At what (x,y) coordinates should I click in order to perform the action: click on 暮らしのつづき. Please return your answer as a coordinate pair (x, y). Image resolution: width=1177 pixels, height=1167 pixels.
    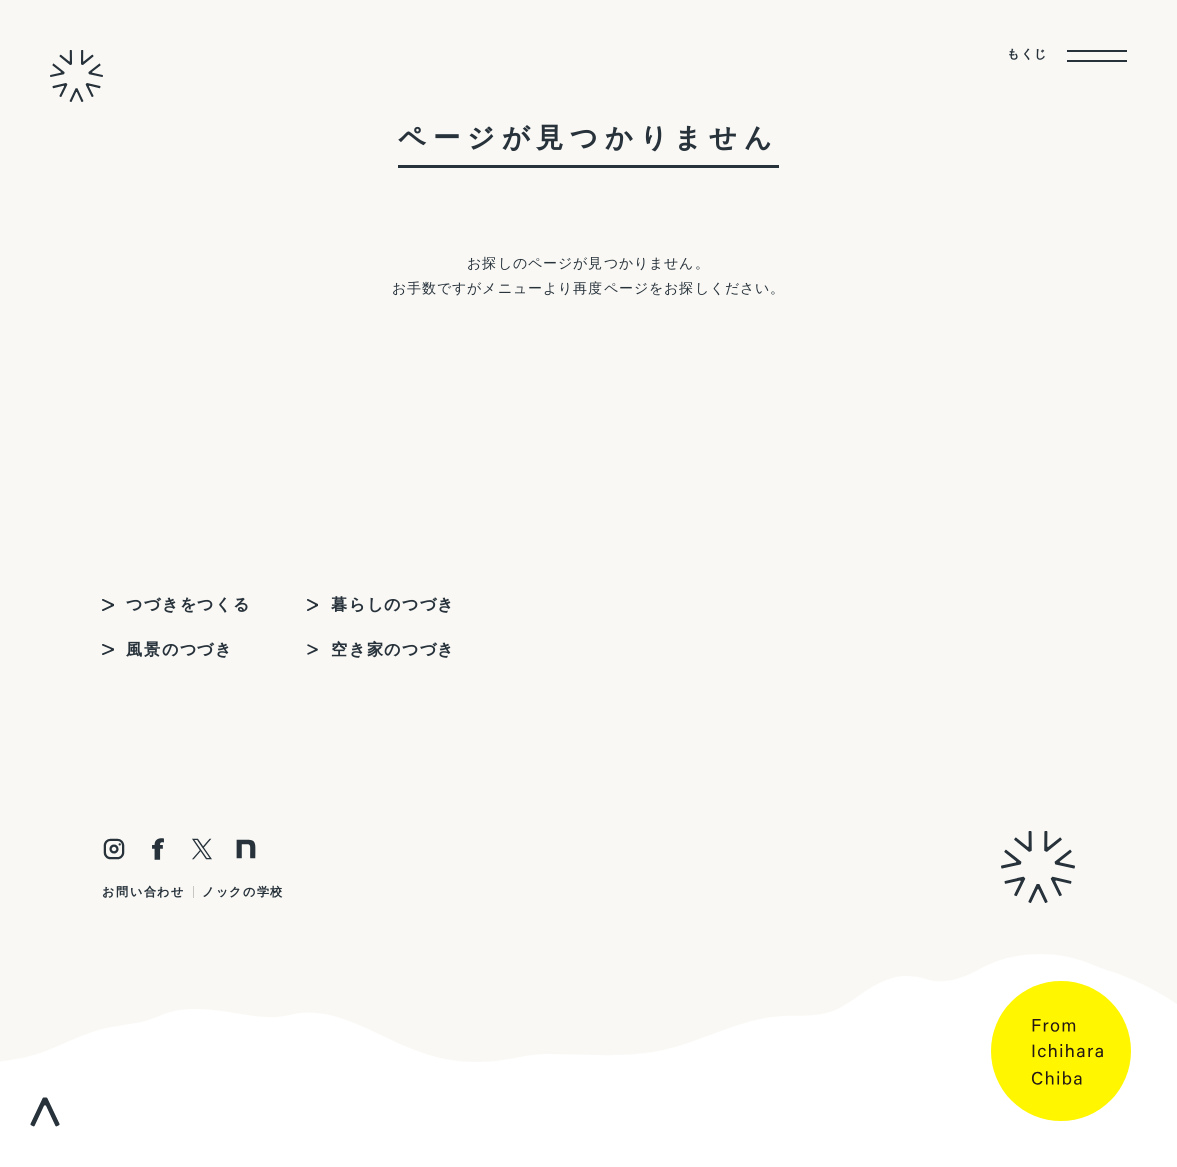
    Looking at the image, I should click on (393, 604).